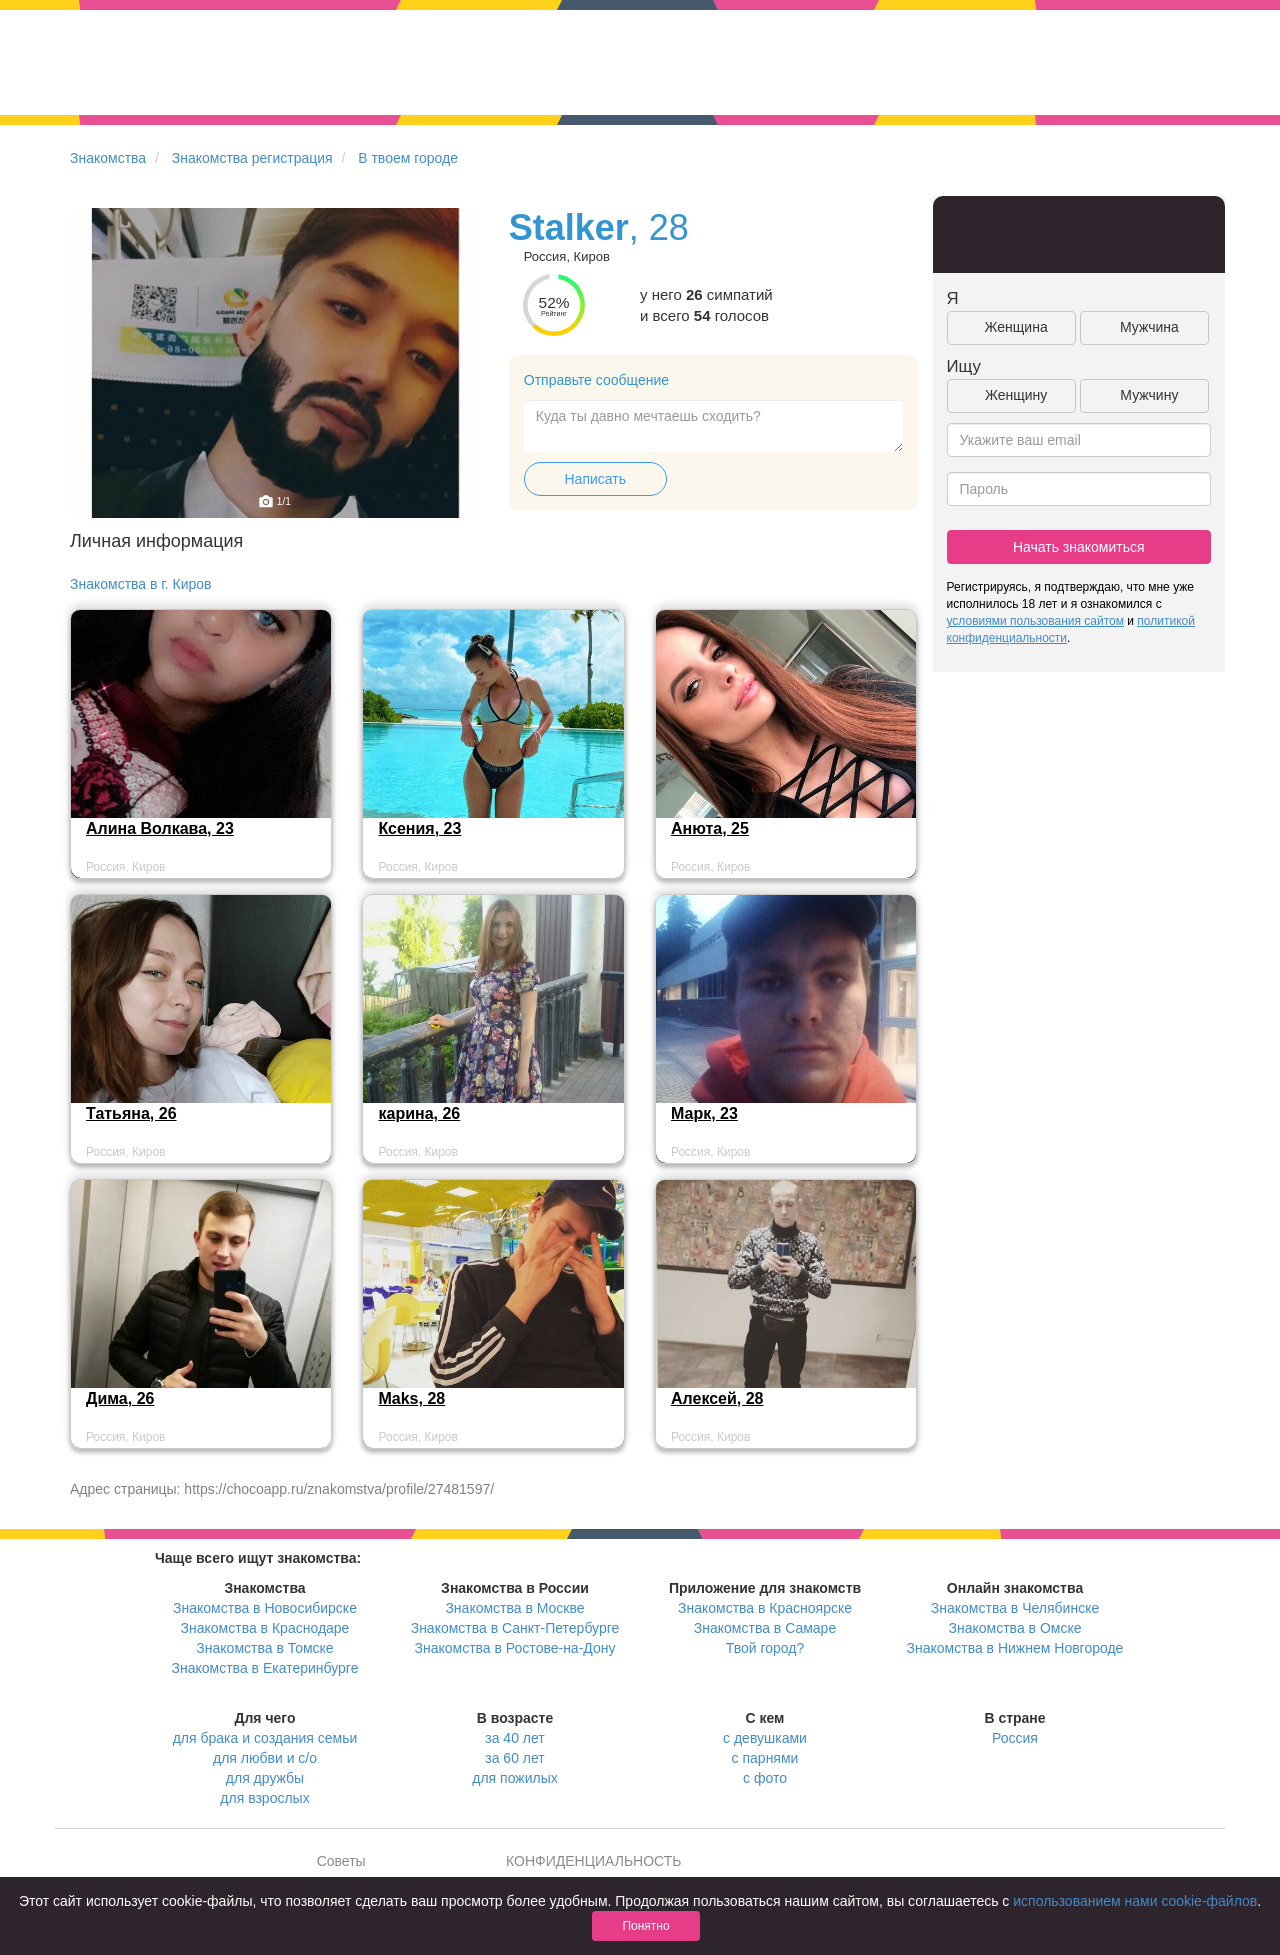 The width and height of the screenshot is (1280, 1955). Describe the element at coordinates (595, 479) in the screenshot. I see `Написать` at that location.